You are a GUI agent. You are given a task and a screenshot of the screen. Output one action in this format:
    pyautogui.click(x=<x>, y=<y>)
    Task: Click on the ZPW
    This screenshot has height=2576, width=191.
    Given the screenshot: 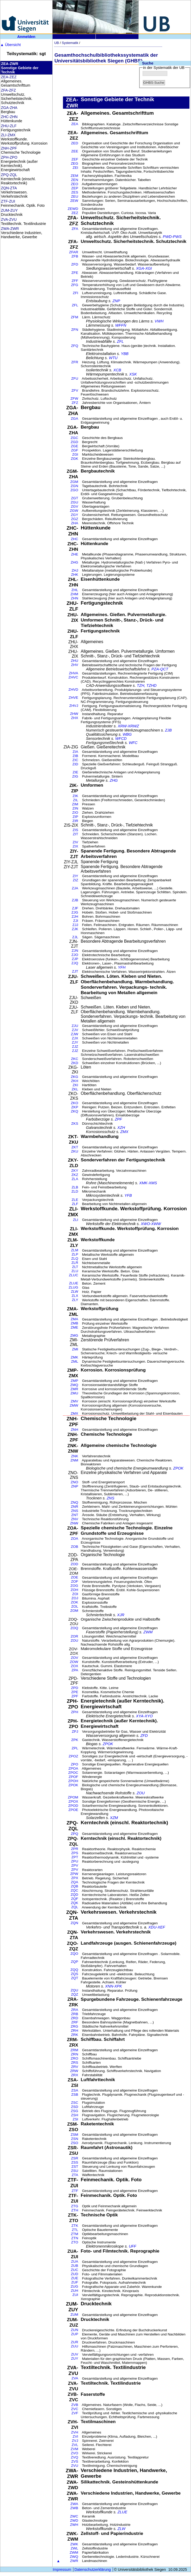 What is the action you would take?
    pyautogui.click(x=74, y=1874)
    